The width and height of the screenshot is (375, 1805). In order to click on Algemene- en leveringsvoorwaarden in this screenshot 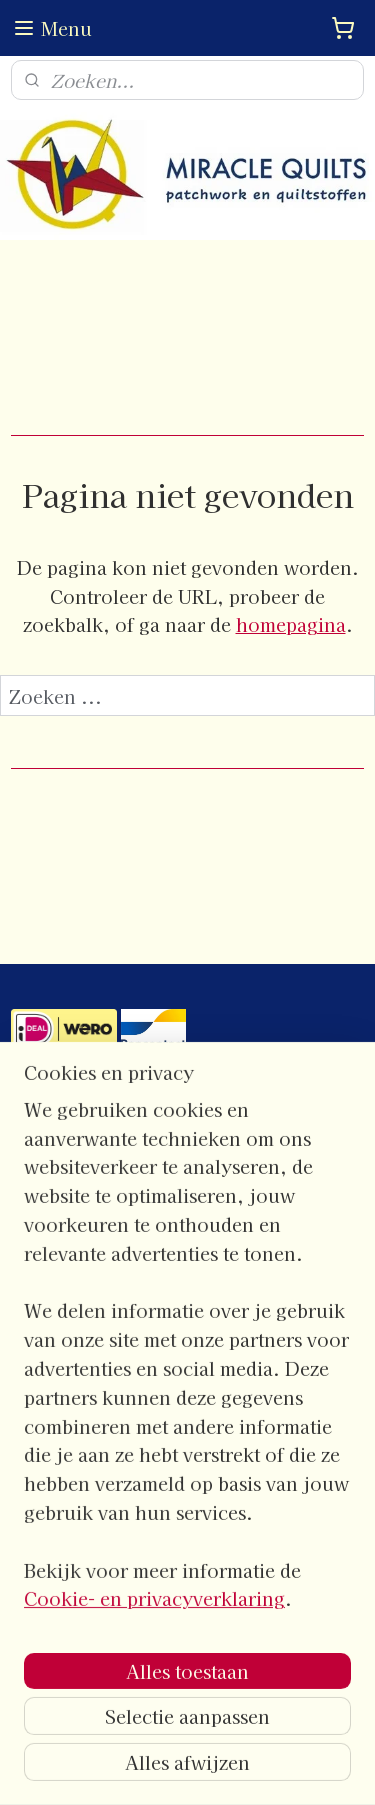, I will do `click(140, 1377)`.